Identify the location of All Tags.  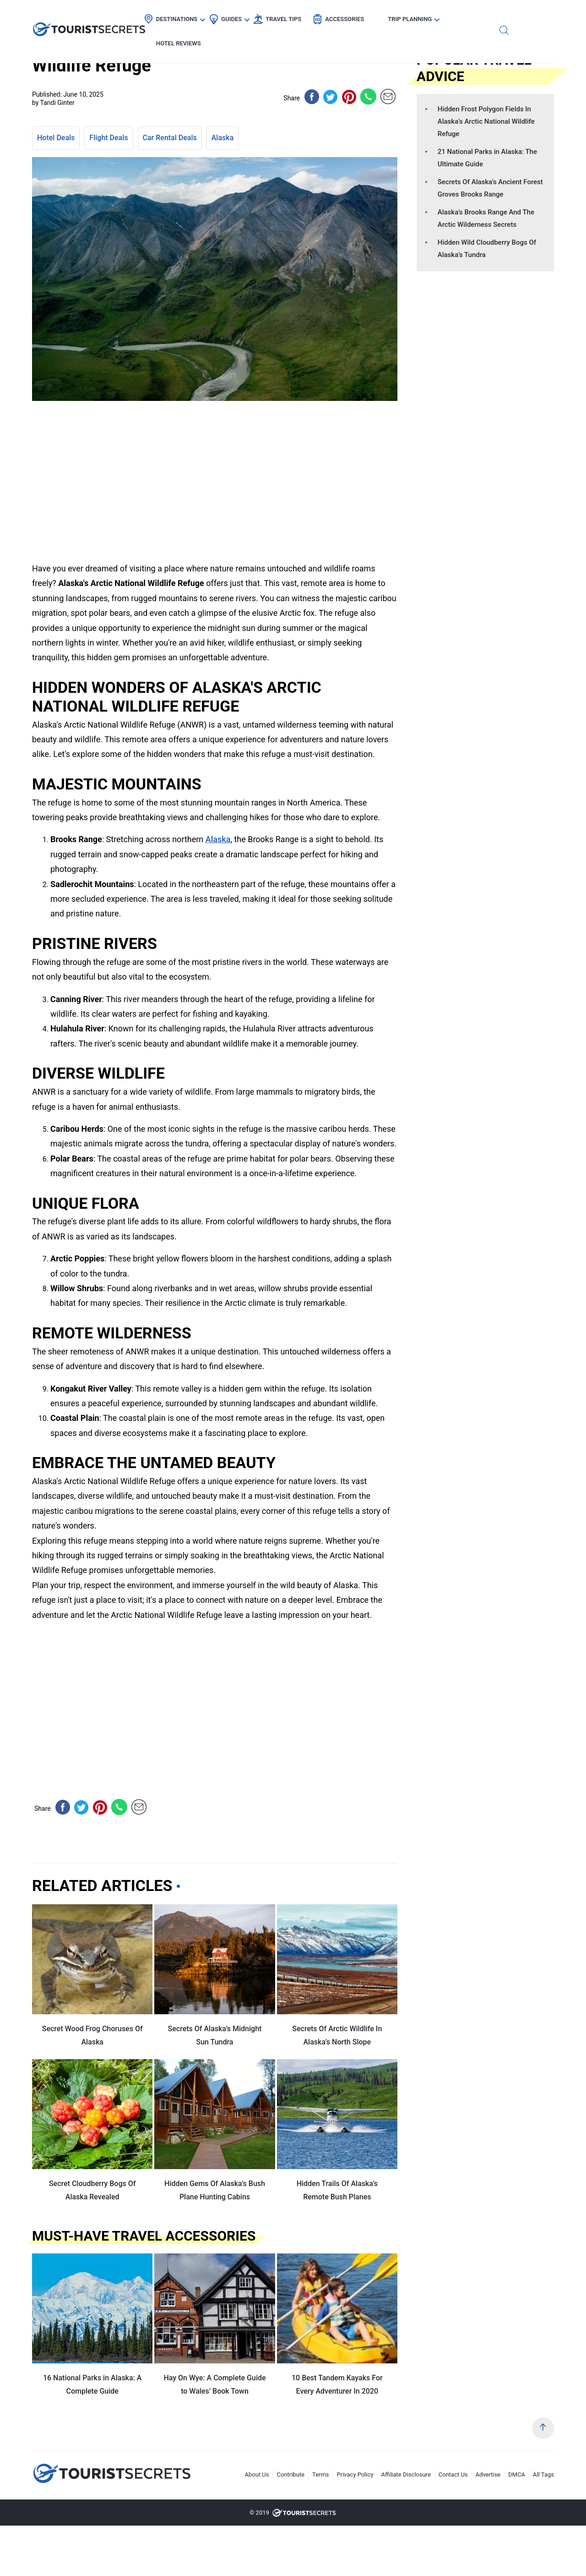
(543, 2474).